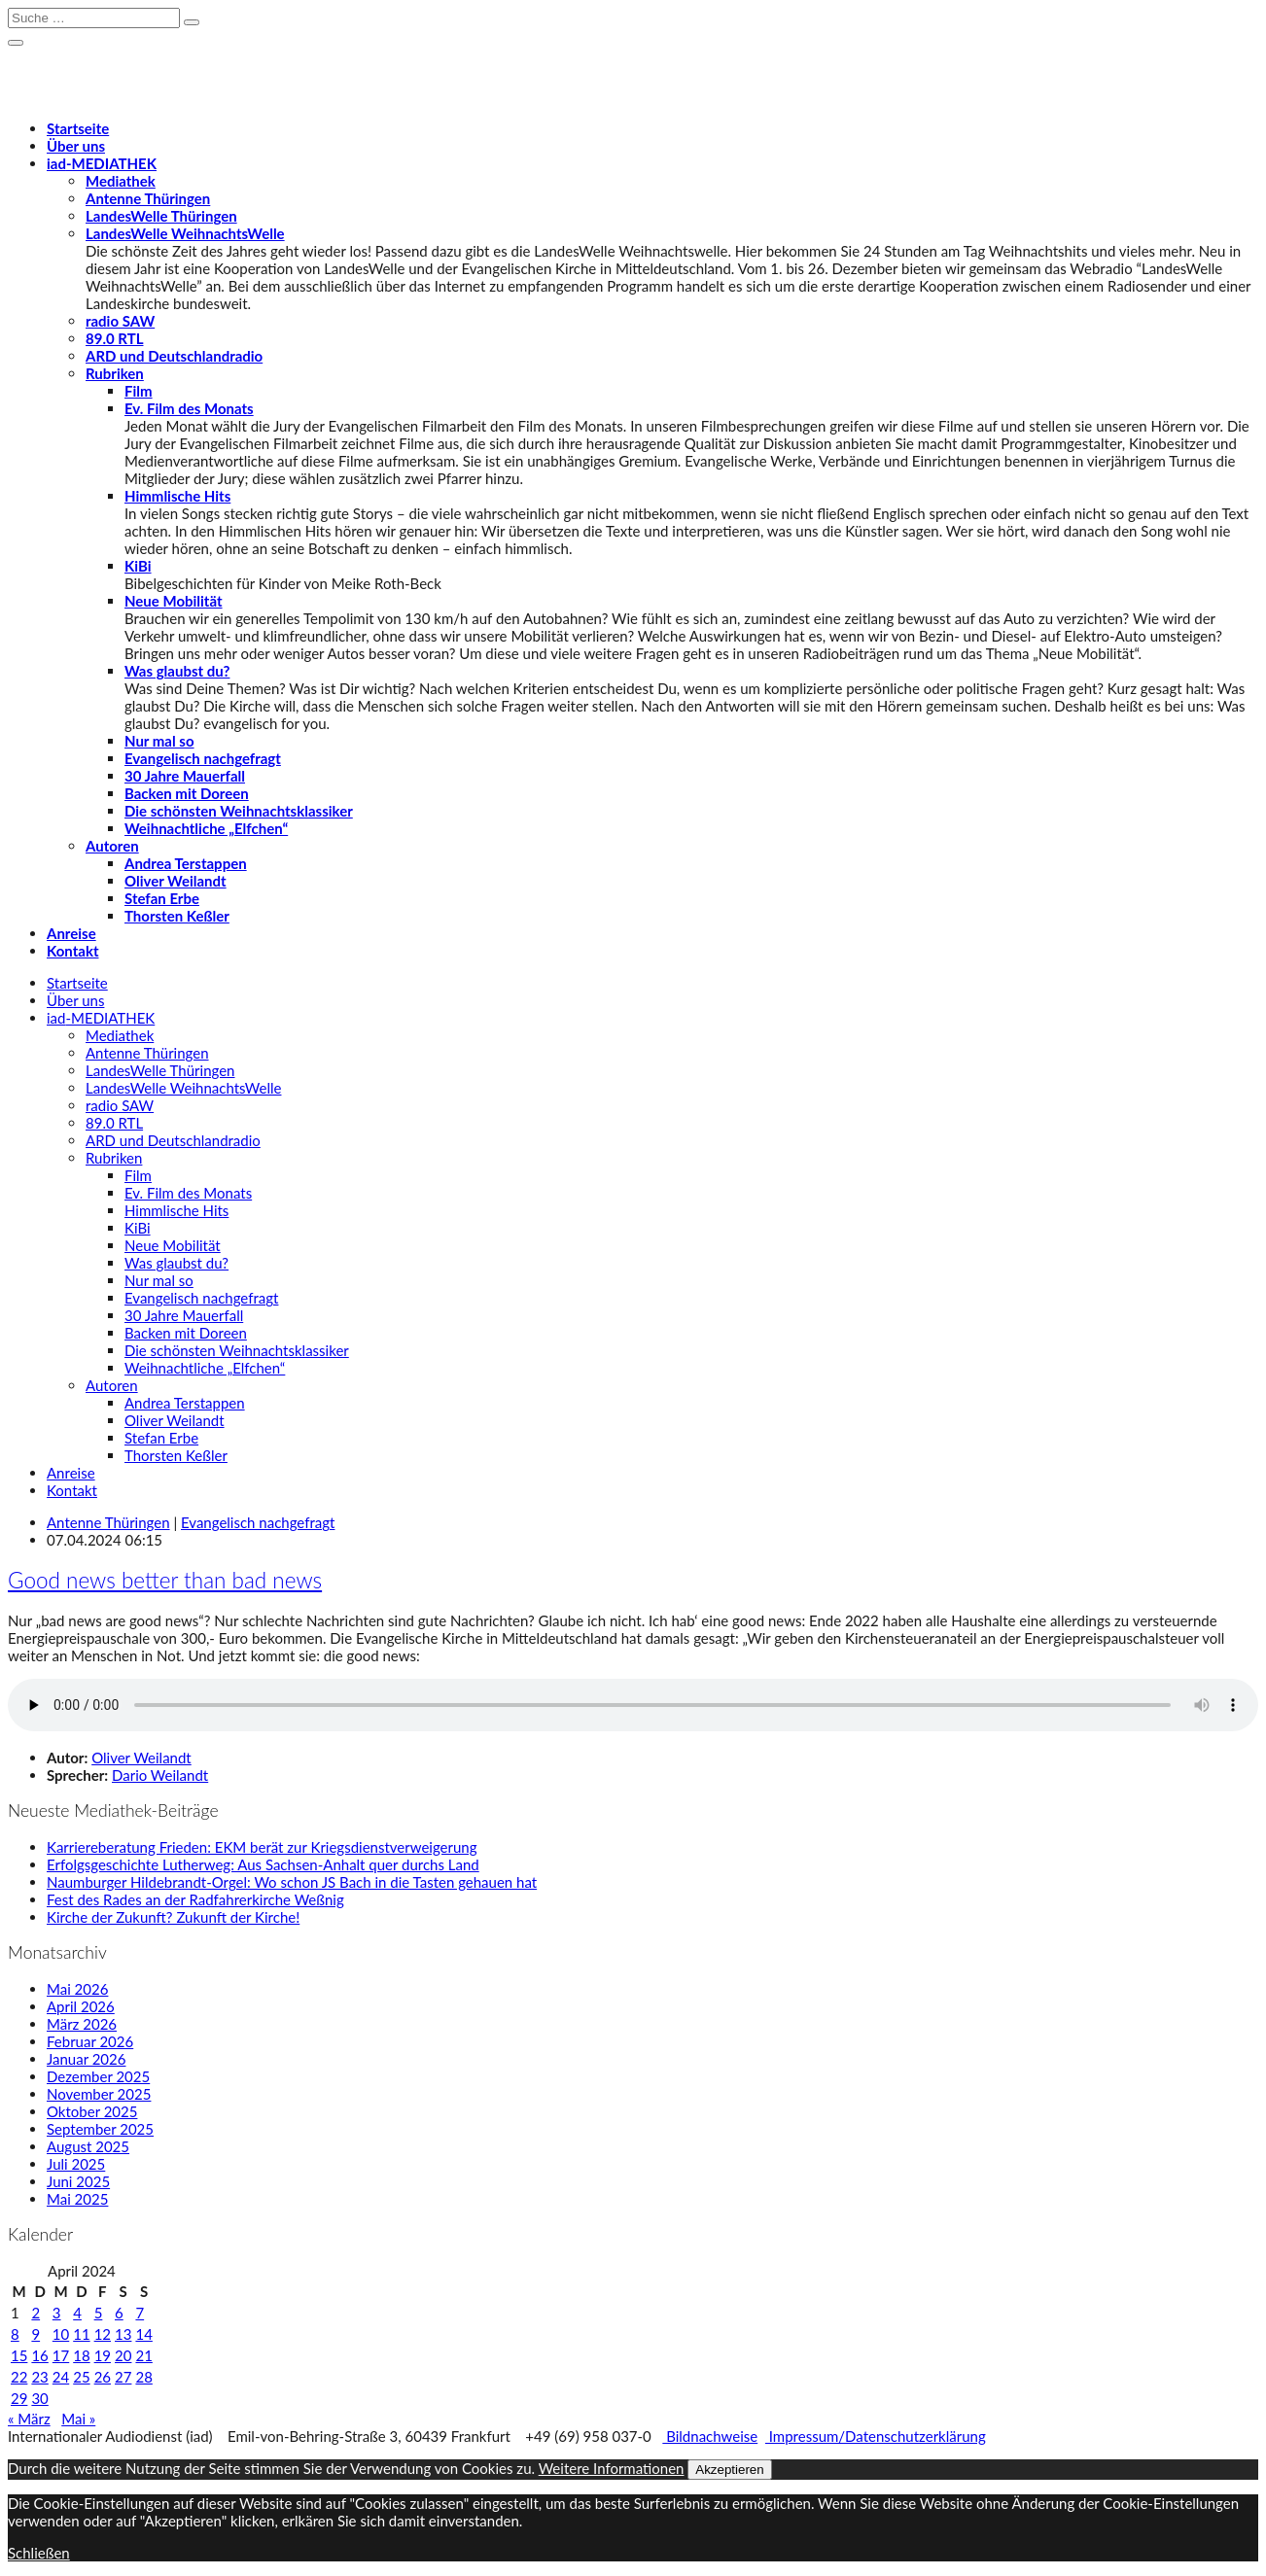 The image size is (1266, 2576). What do you see at coordinates (161, 216) in the screenshot?
I see `LandesWelle Thüringen` at bounding box center [161, 216].